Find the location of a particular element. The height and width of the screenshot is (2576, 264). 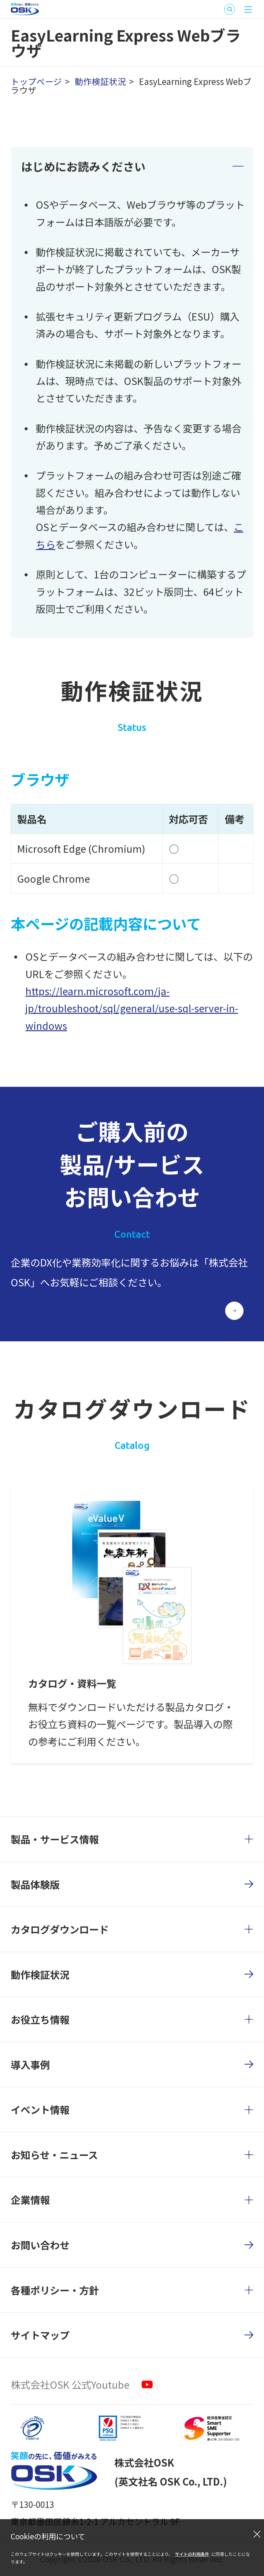

サイトの利用条件 is located at coordinates (192, 2554).